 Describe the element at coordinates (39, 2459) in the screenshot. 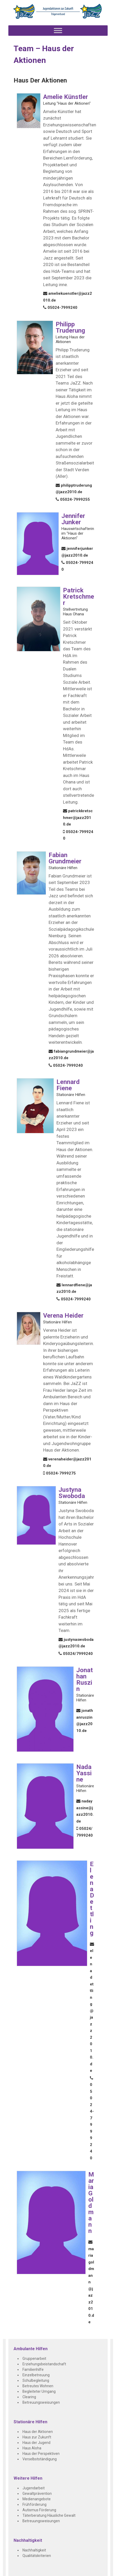

I see `Verselbstständigung` at that location.